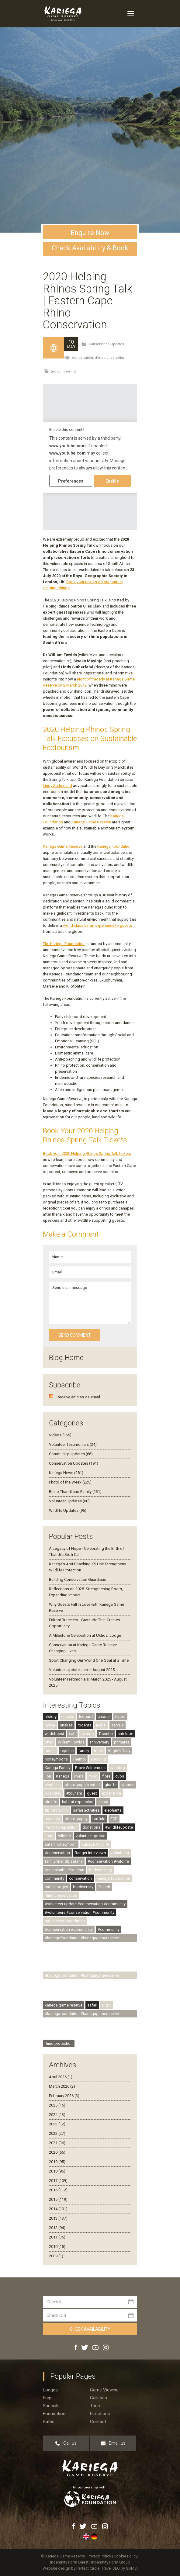 The image size is (180, 2576). What do you see at coordinates (103, 1801) in the screenshot?
I see `zebra` at bounding box center [103, 1801].